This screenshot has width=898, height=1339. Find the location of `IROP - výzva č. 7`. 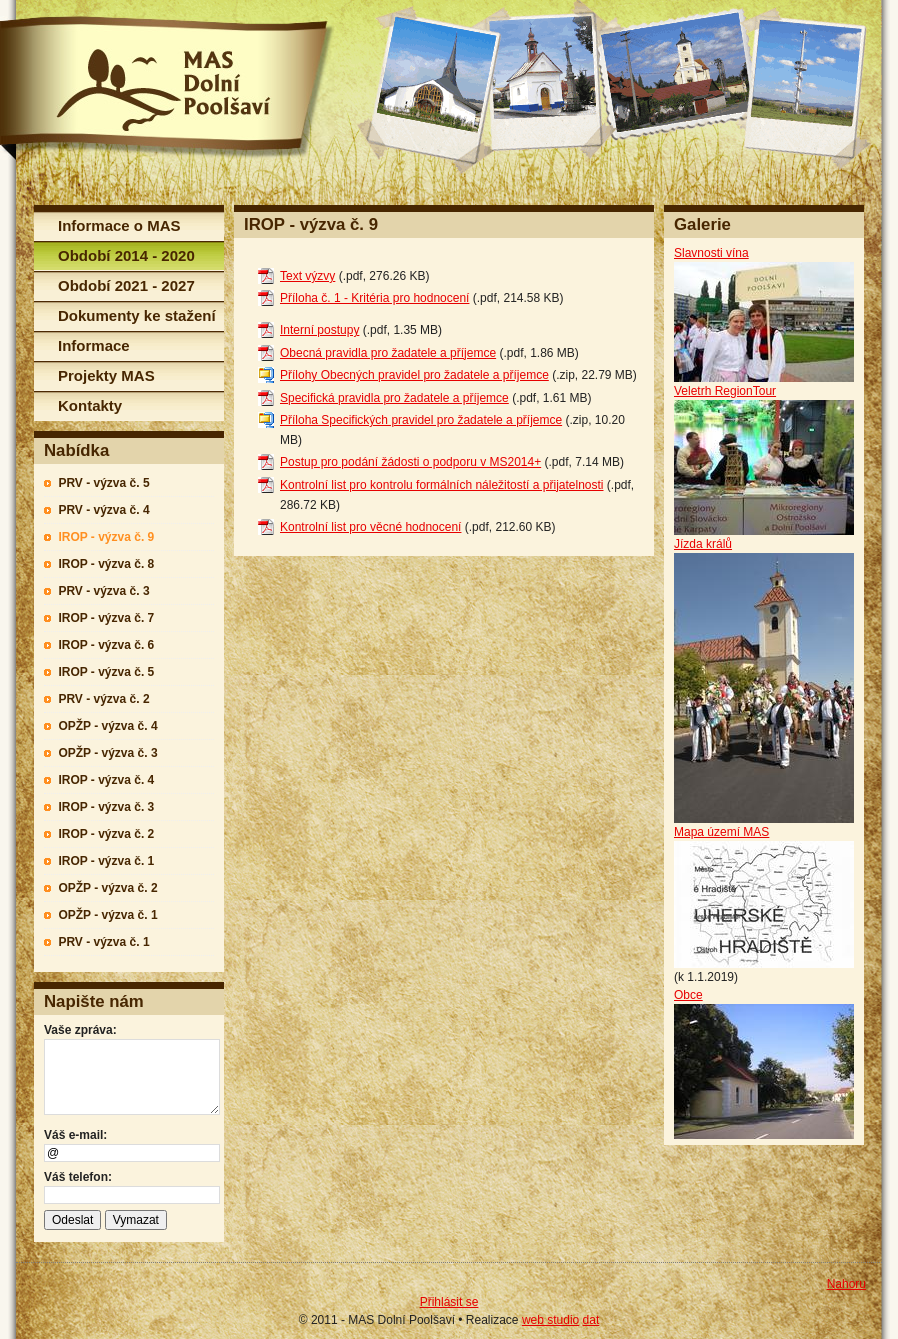

IROP - výzva č. 7 is located at coordinates (106, 618).